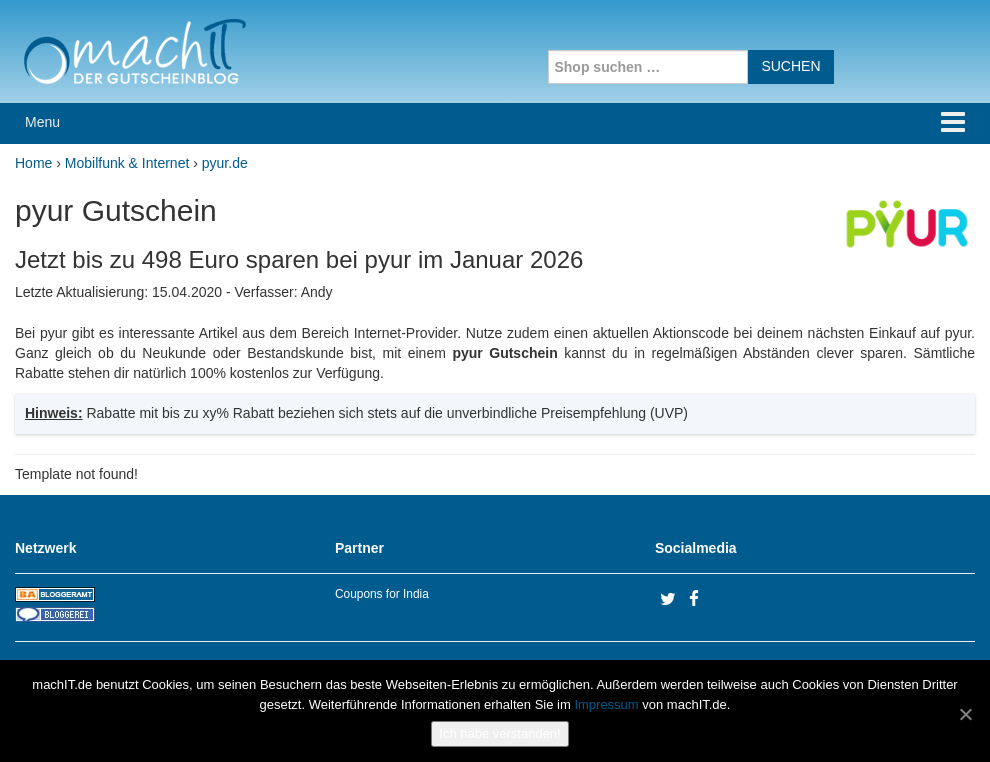  I want to click on Coupons for India, so click(382, 594).